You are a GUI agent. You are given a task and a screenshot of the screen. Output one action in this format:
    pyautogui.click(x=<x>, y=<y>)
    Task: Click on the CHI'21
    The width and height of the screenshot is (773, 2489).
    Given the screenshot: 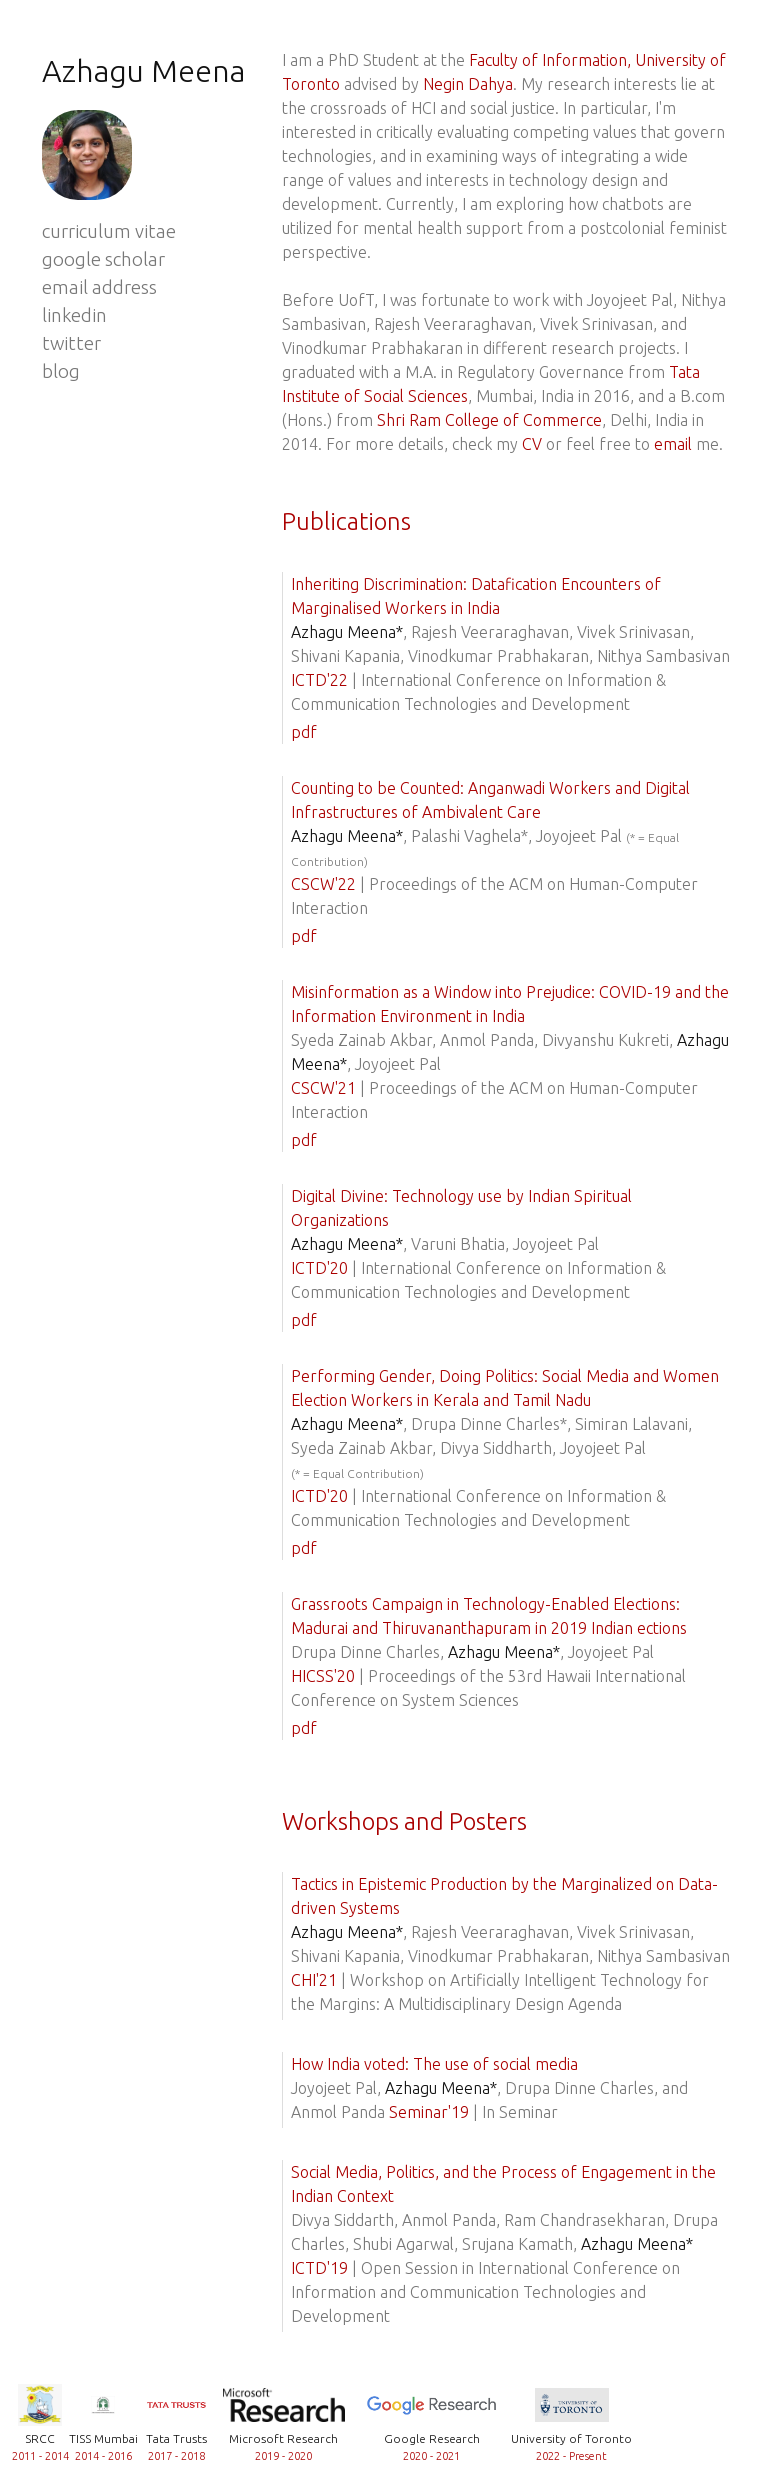 What is the action you would take?
    pyautogui.click(x=314, y=1980)
    